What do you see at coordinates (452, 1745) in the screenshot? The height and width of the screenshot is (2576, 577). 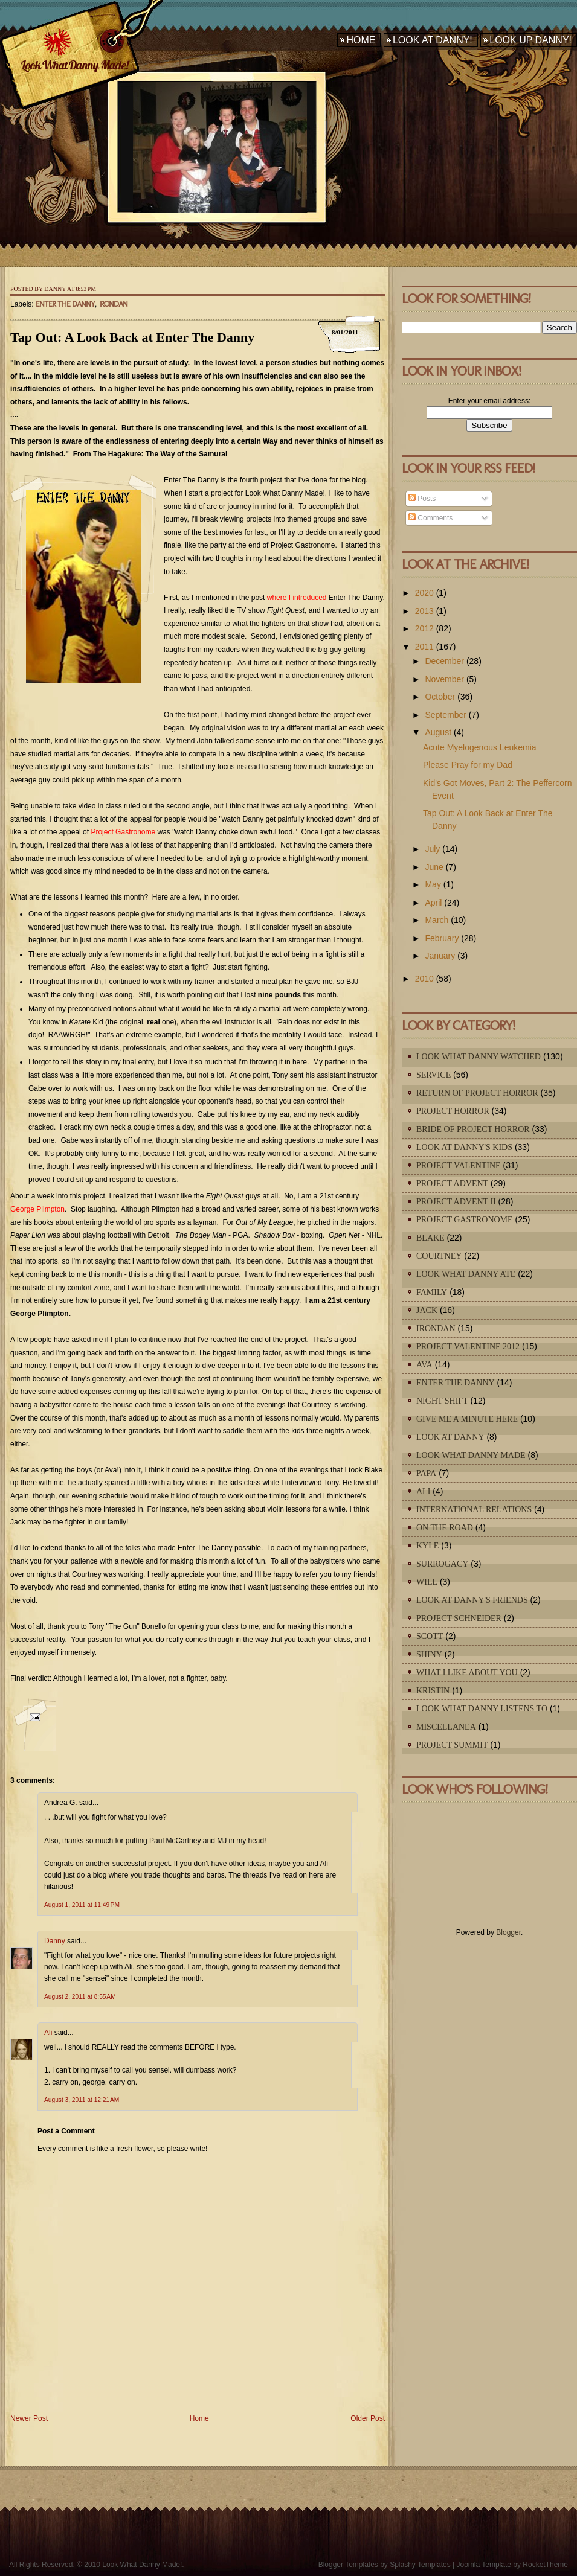 I see `Project Summit` at bounding box center [452, 1745].